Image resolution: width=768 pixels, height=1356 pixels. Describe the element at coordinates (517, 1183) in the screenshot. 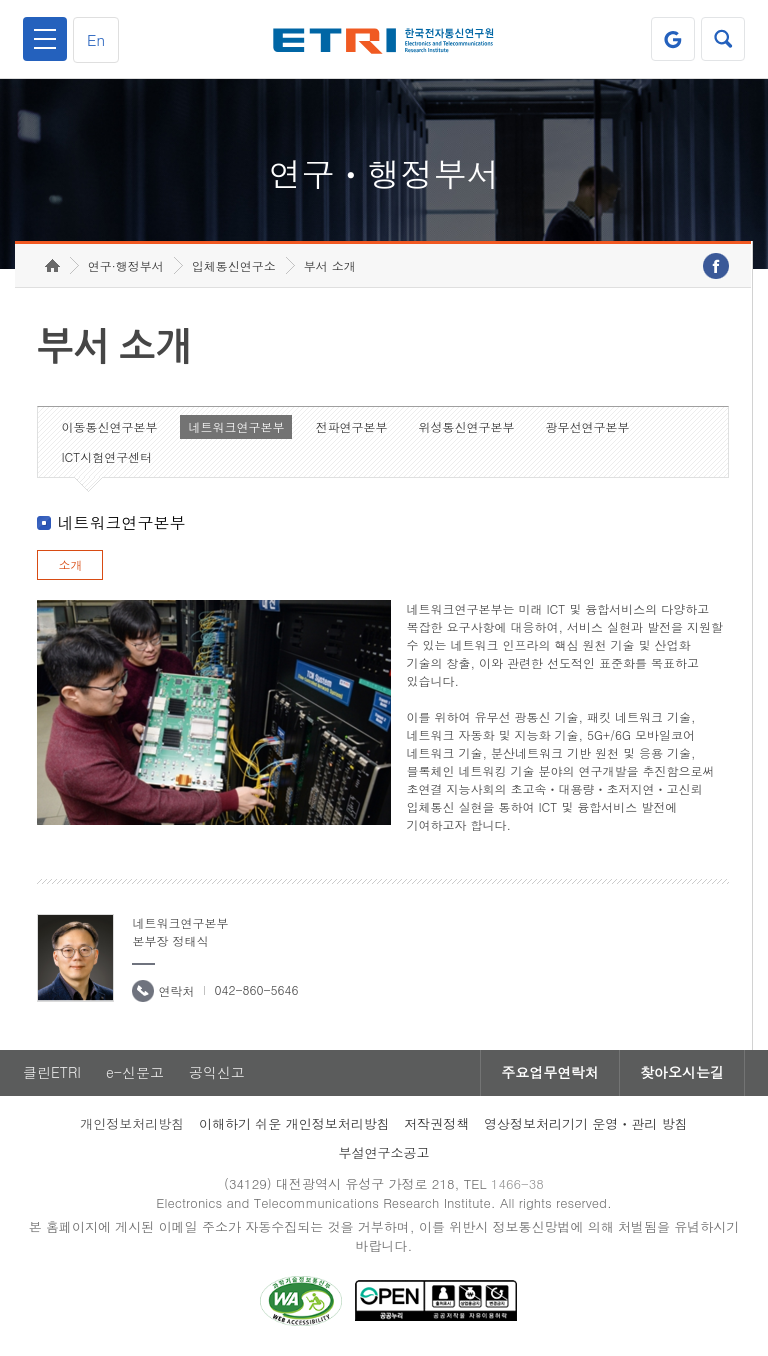

I see `1466-38` at that location.